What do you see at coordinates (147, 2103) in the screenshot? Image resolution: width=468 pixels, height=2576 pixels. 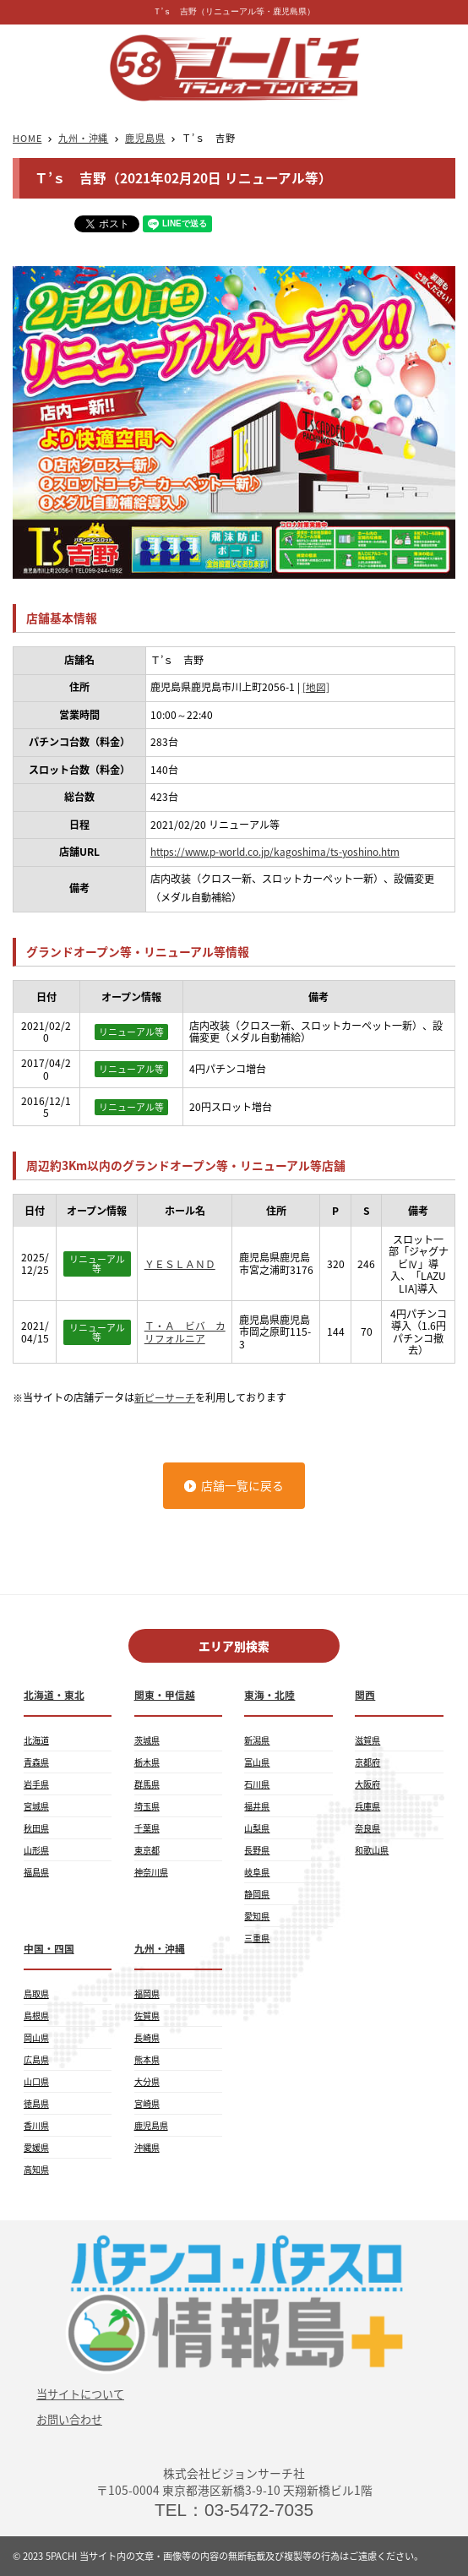 I see `宮崎県` at bounding box center [147, 2103].